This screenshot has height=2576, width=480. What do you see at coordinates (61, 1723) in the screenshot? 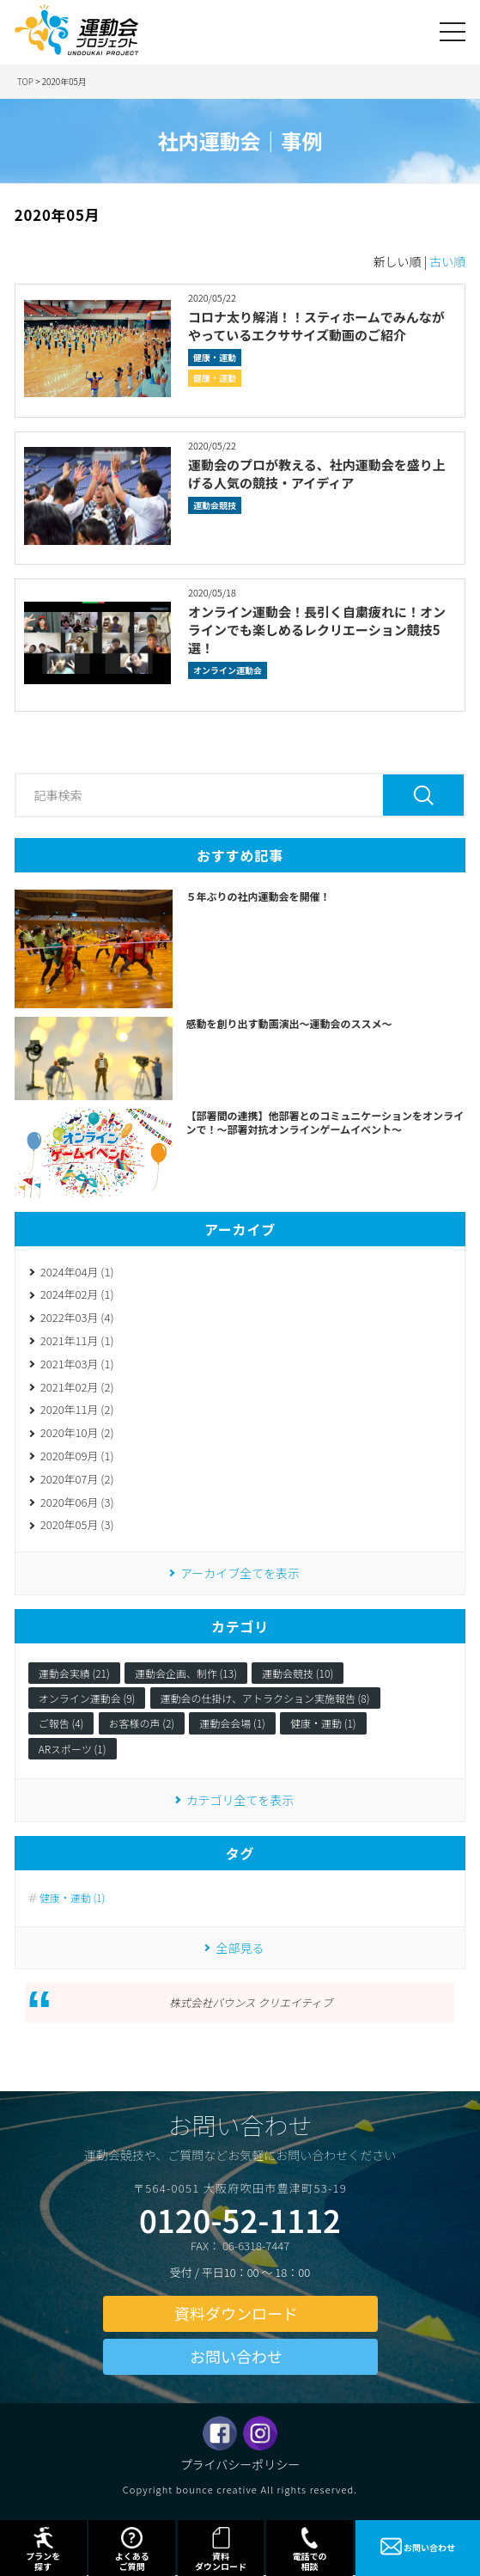
I see `ご報告 (4)` at bounding box center [61, 1723].